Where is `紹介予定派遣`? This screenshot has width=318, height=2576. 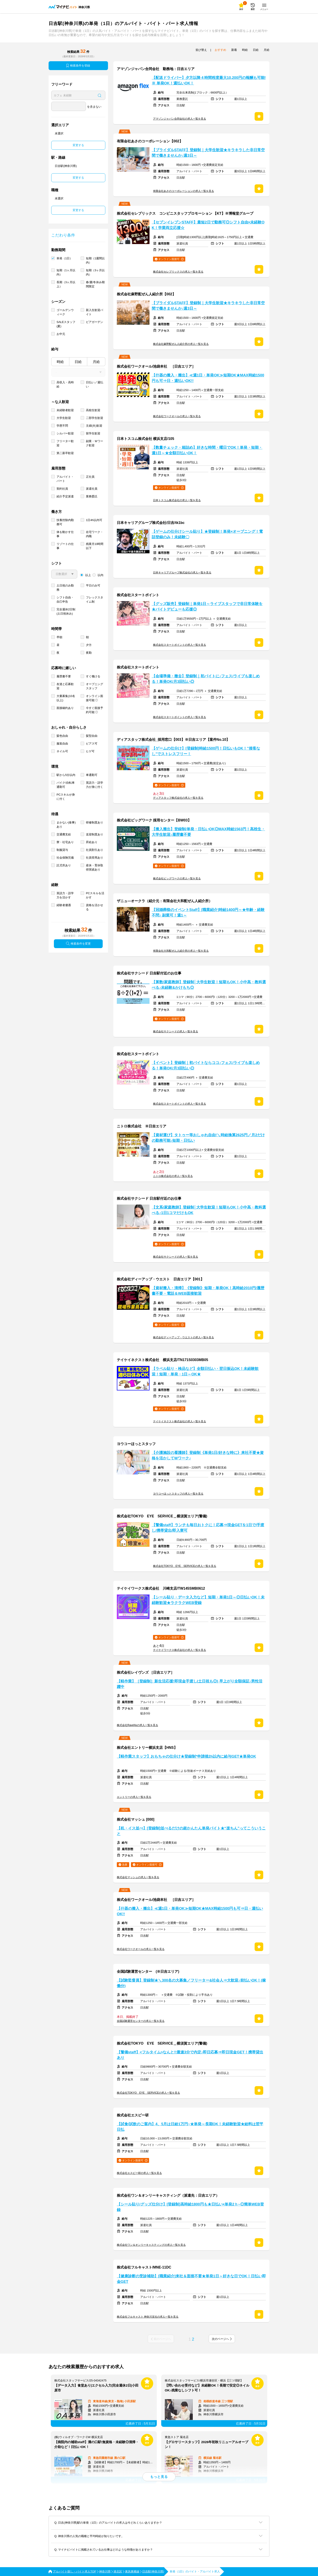
紹介予定派遣 is located at coordinates (65, 496).